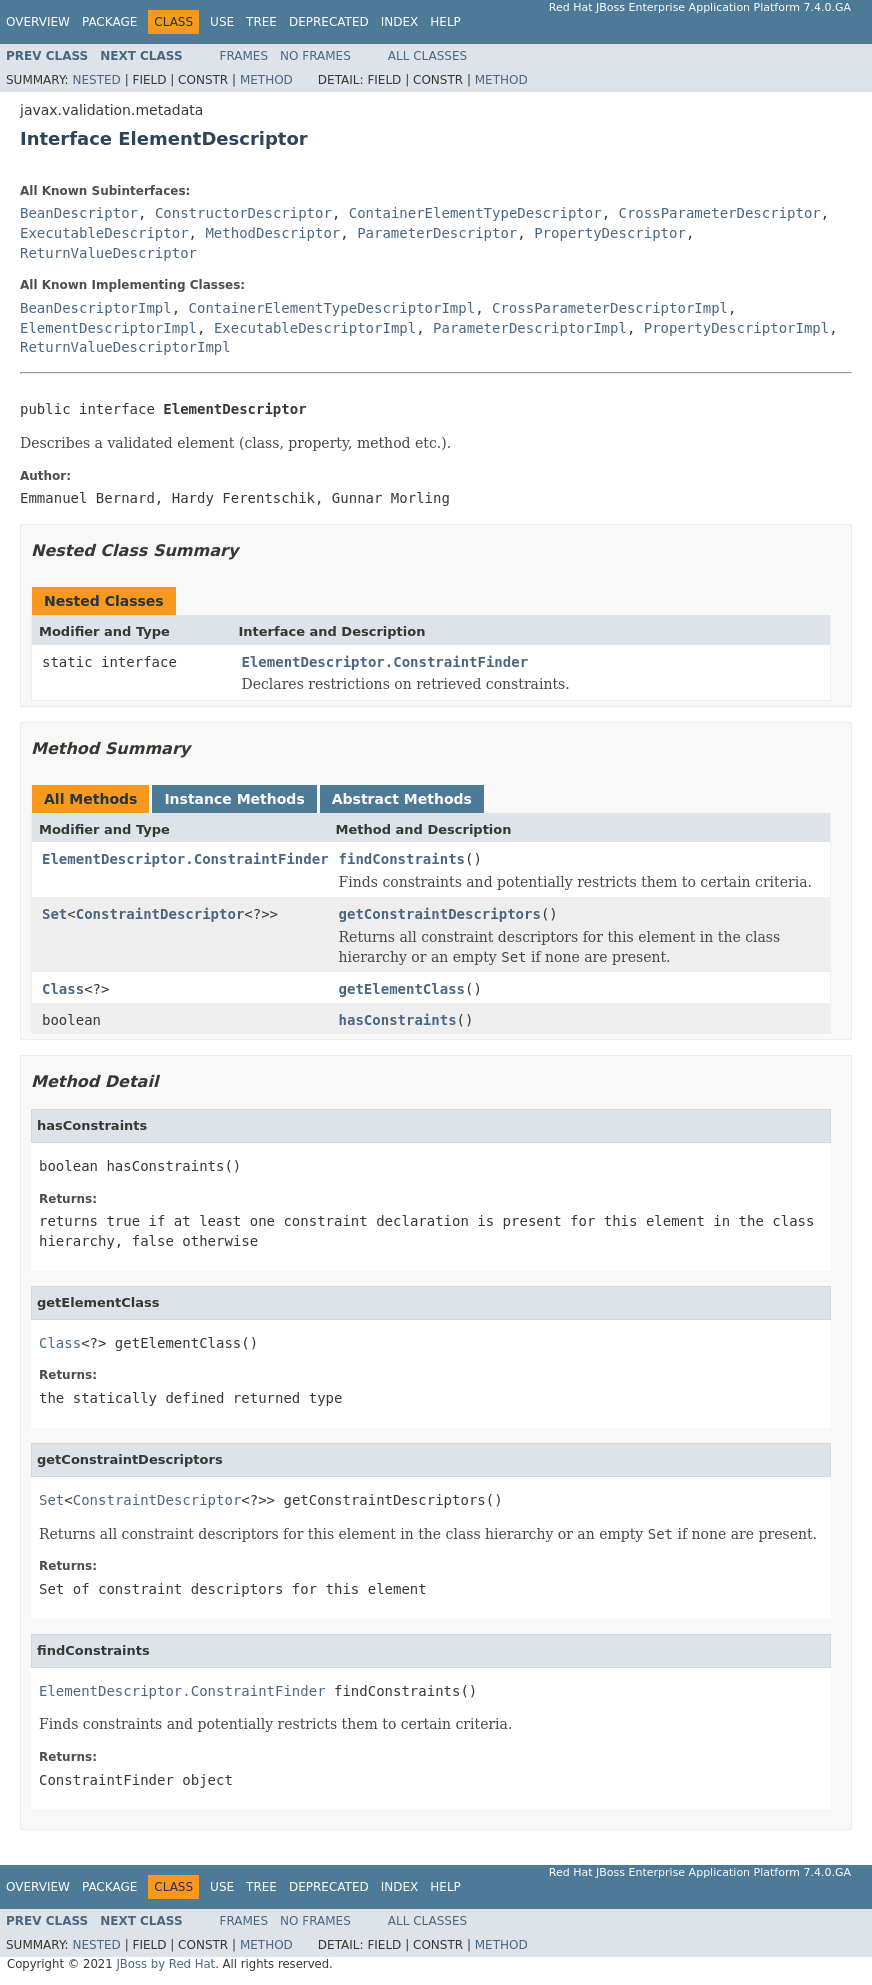 Image resolution: width=872 pixels, height=1985 pixels. What do you see at coordinates (104, 233) in the screenshot?
I see `ExecutableDescriptor` at bounding box center [104, 233].